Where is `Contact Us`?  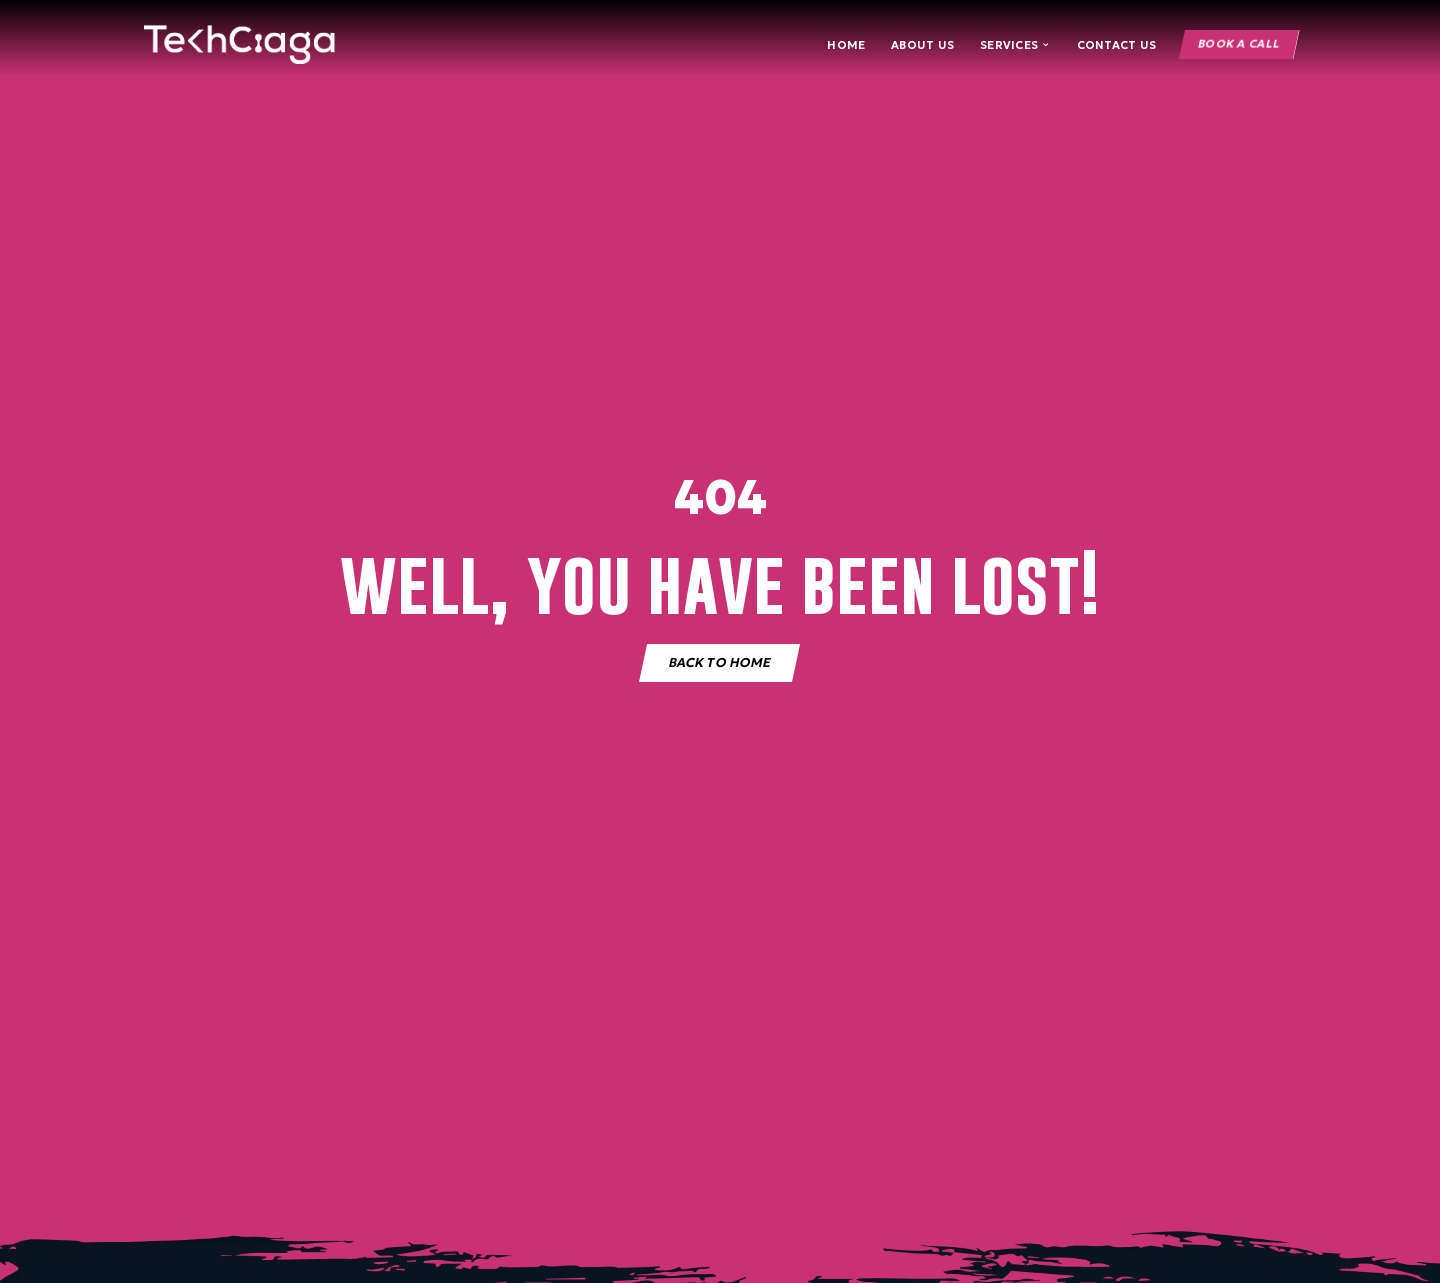 Contact Us is located at coordinates (1117, 45).